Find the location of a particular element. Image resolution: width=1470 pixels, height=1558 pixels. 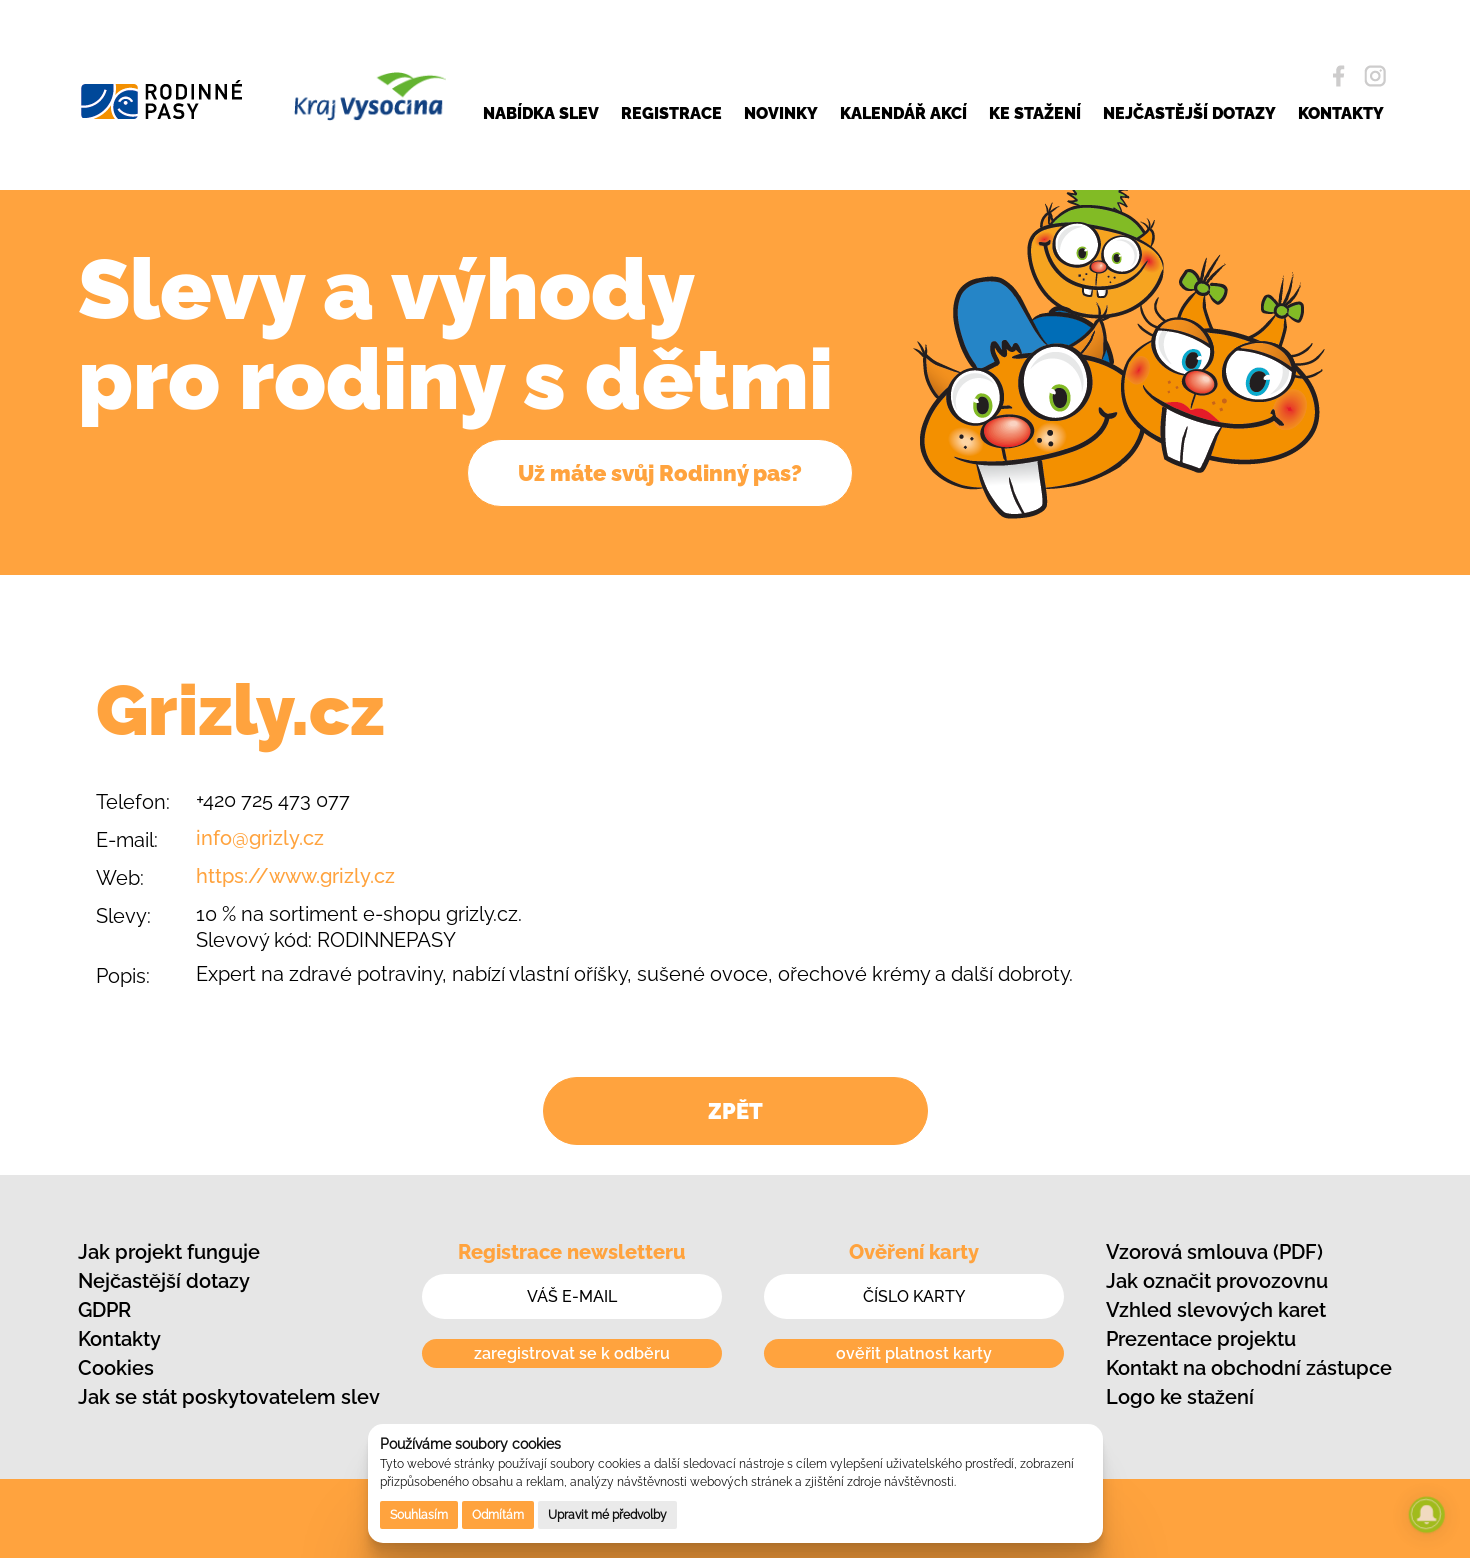

Kontakt na obchodní zástupce is located at coordinates (1249, 1368).